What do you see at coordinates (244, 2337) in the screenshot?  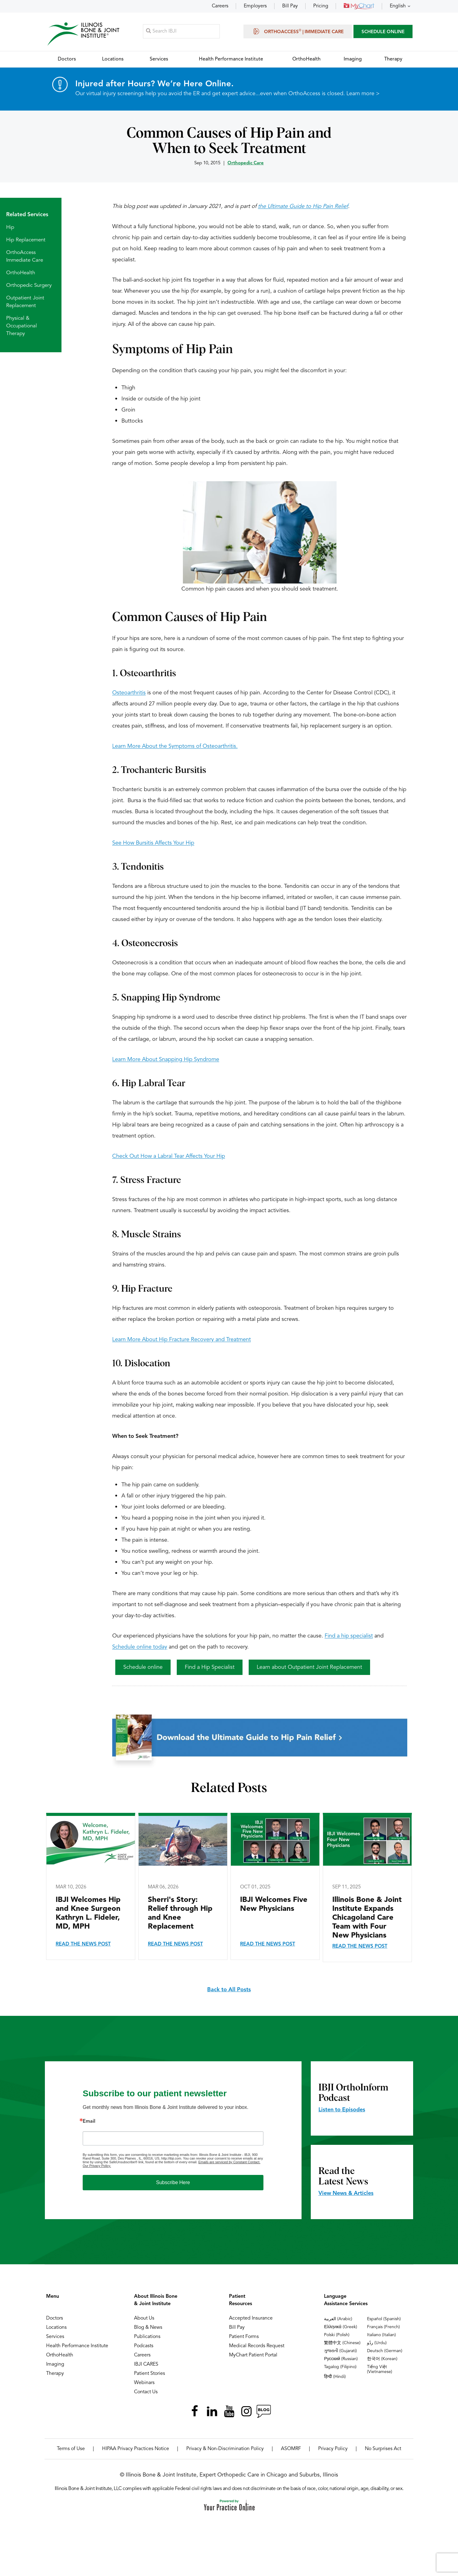 I see `Patient Forms` at bounding box center [244, 2337].